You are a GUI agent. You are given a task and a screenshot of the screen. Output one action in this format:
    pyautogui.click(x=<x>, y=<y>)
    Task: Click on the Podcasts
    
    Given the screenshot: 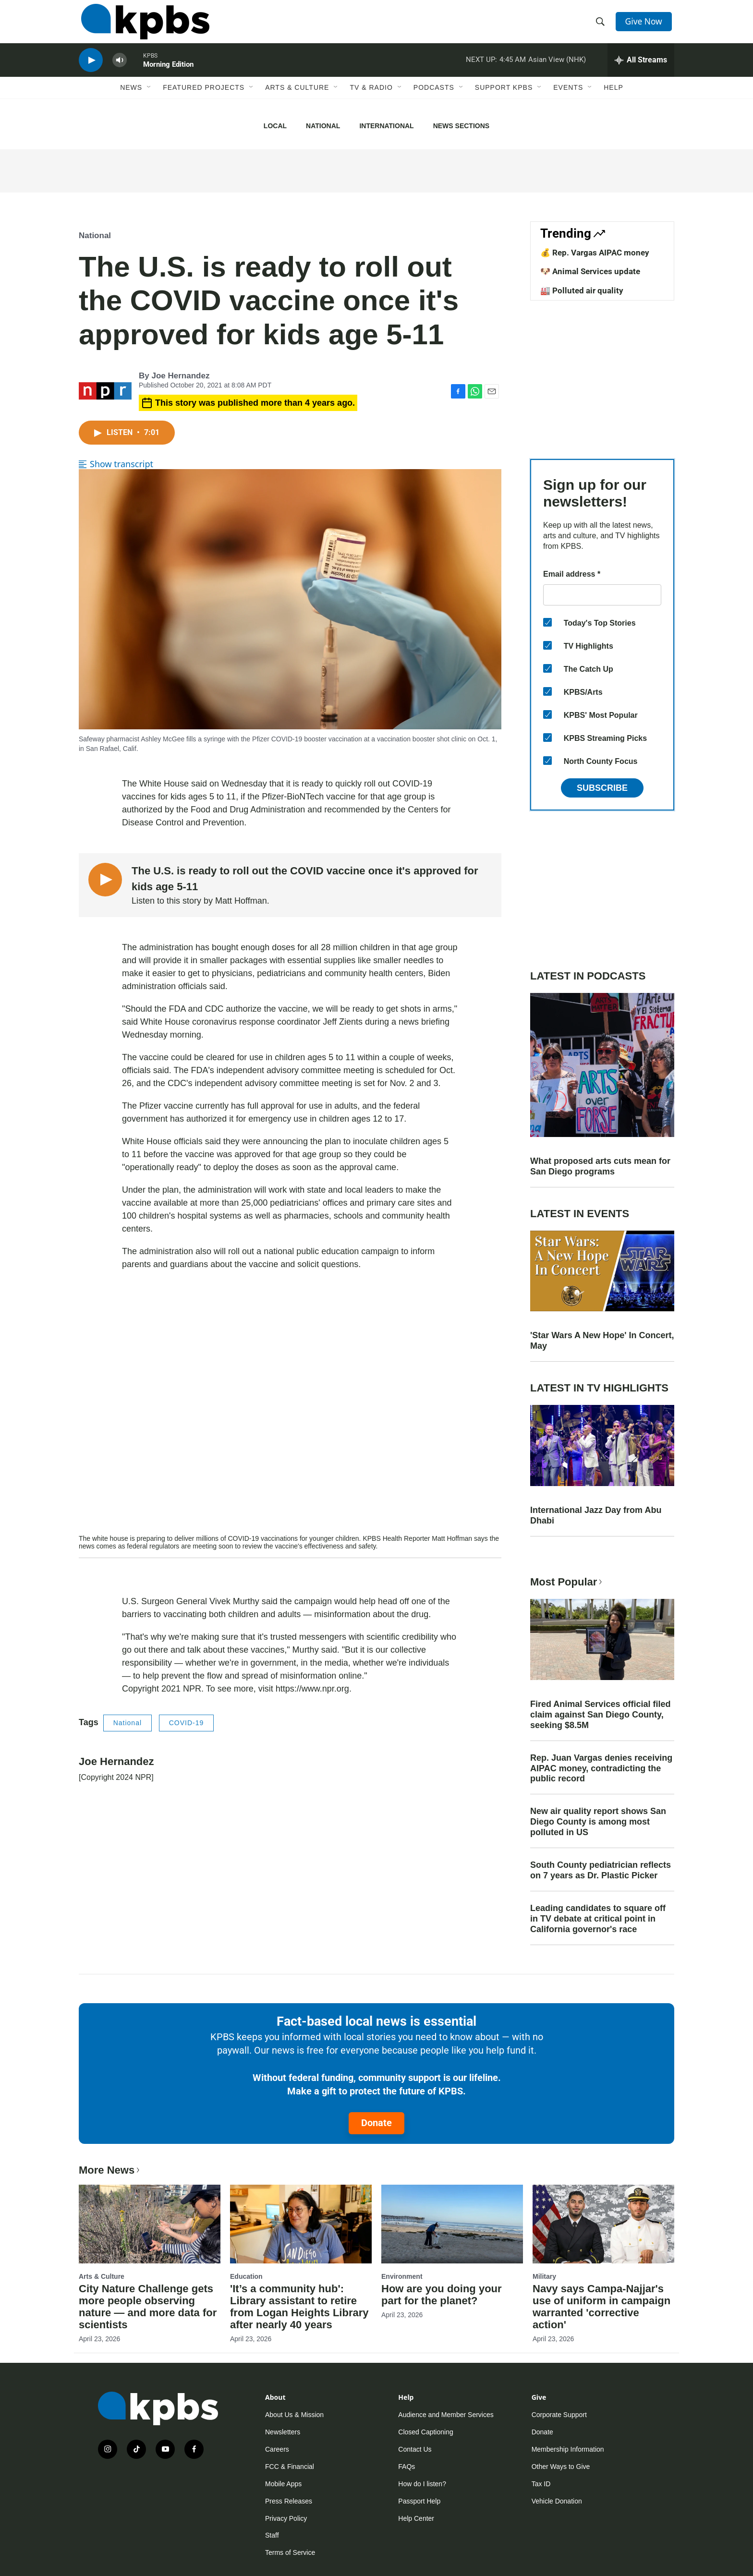 What is the action you would take?
    pyautogui.click(x=433, y=99)
    